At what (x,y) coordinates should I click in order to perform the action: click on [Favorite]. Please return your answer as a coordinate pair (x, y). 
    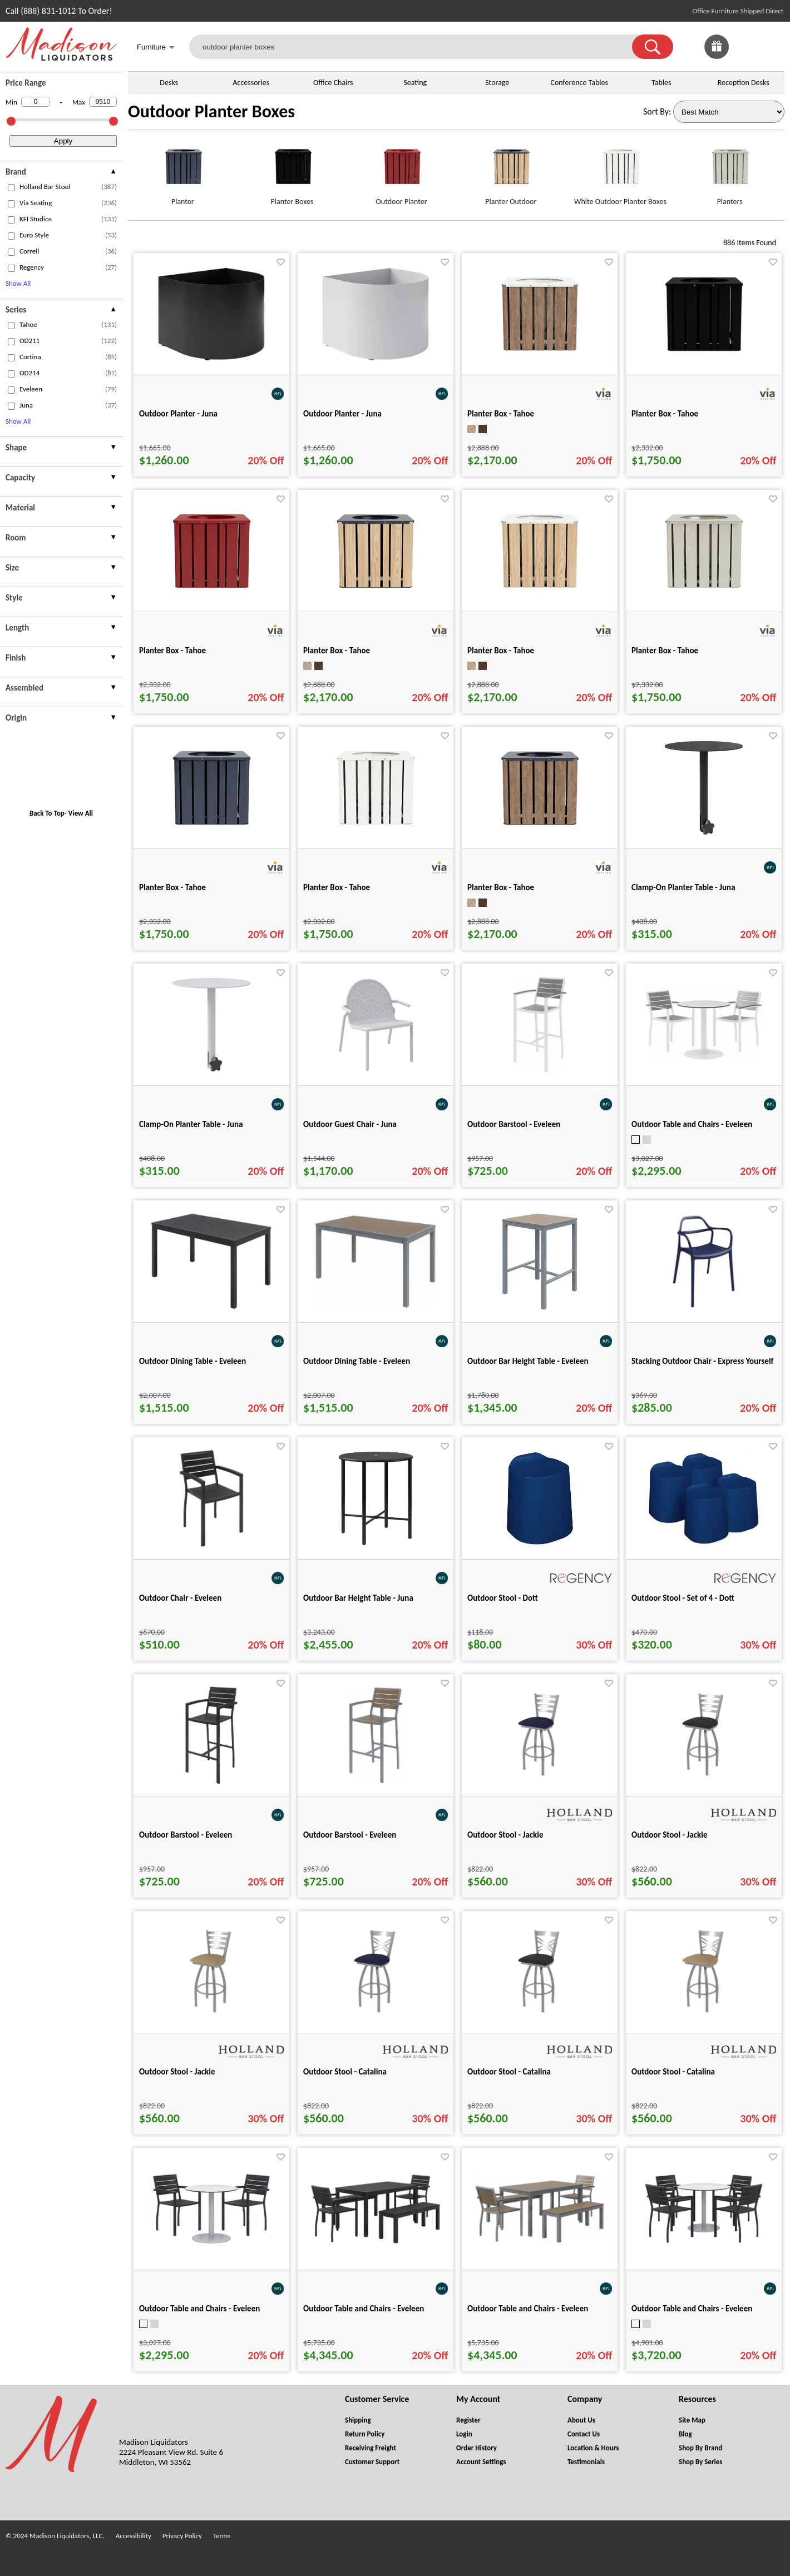
    Looking at the image, I should click on (280, 262).